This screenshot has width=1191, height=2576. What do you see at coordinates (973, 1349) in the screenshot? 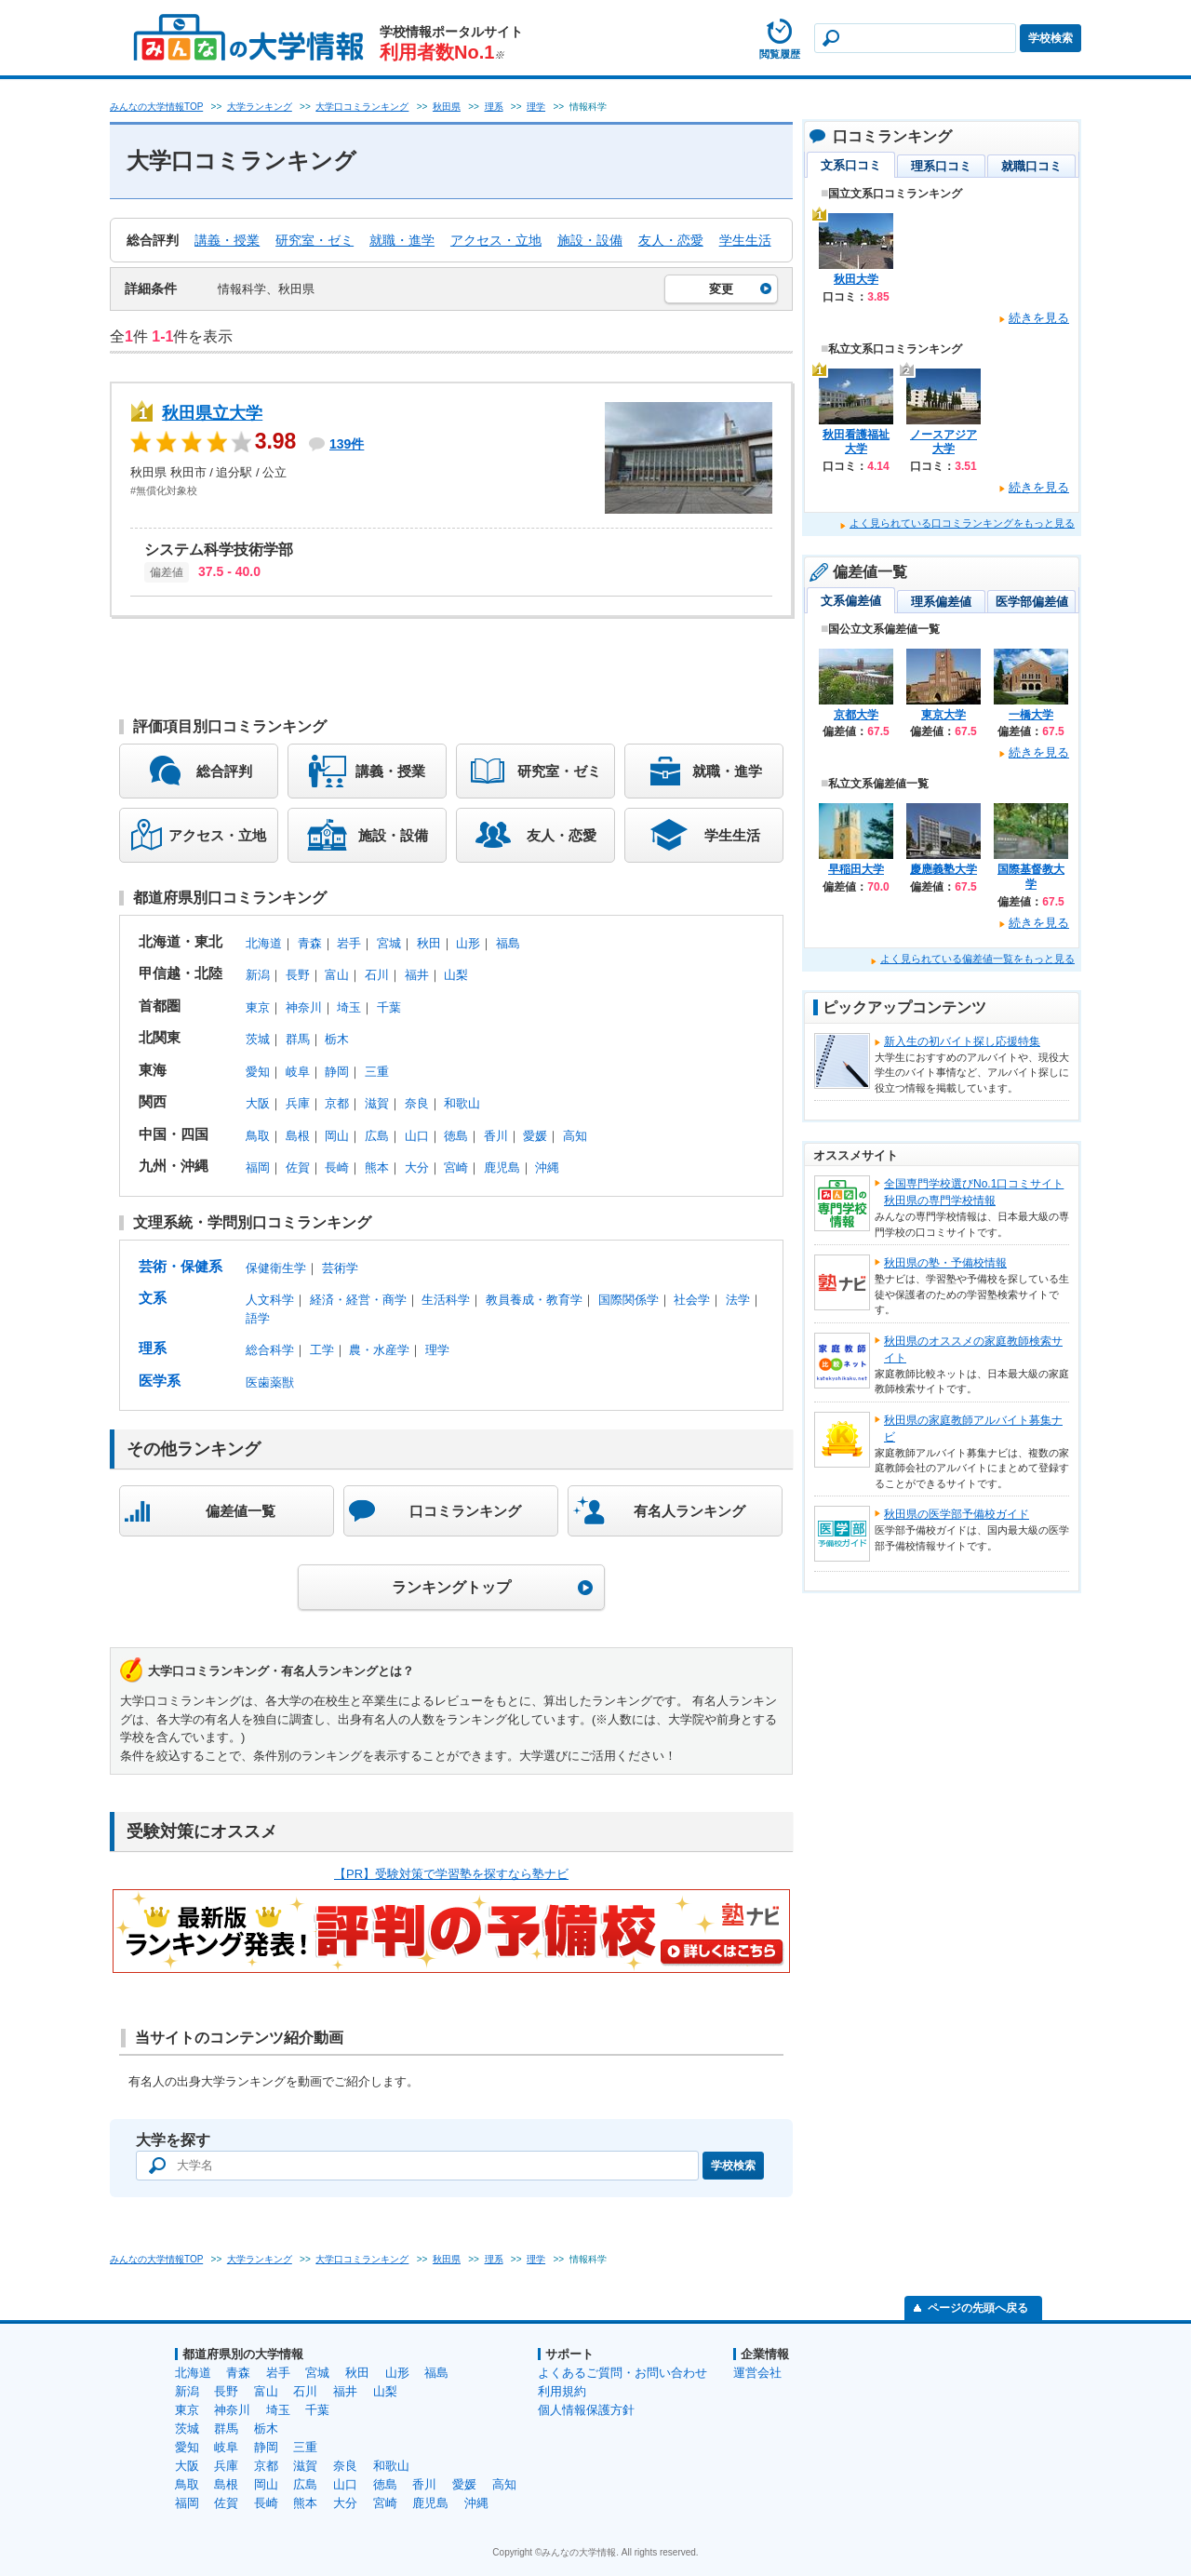
I see `秋田県のオススメの家庭教師検索サイト` at bounding box center [973, 1349].